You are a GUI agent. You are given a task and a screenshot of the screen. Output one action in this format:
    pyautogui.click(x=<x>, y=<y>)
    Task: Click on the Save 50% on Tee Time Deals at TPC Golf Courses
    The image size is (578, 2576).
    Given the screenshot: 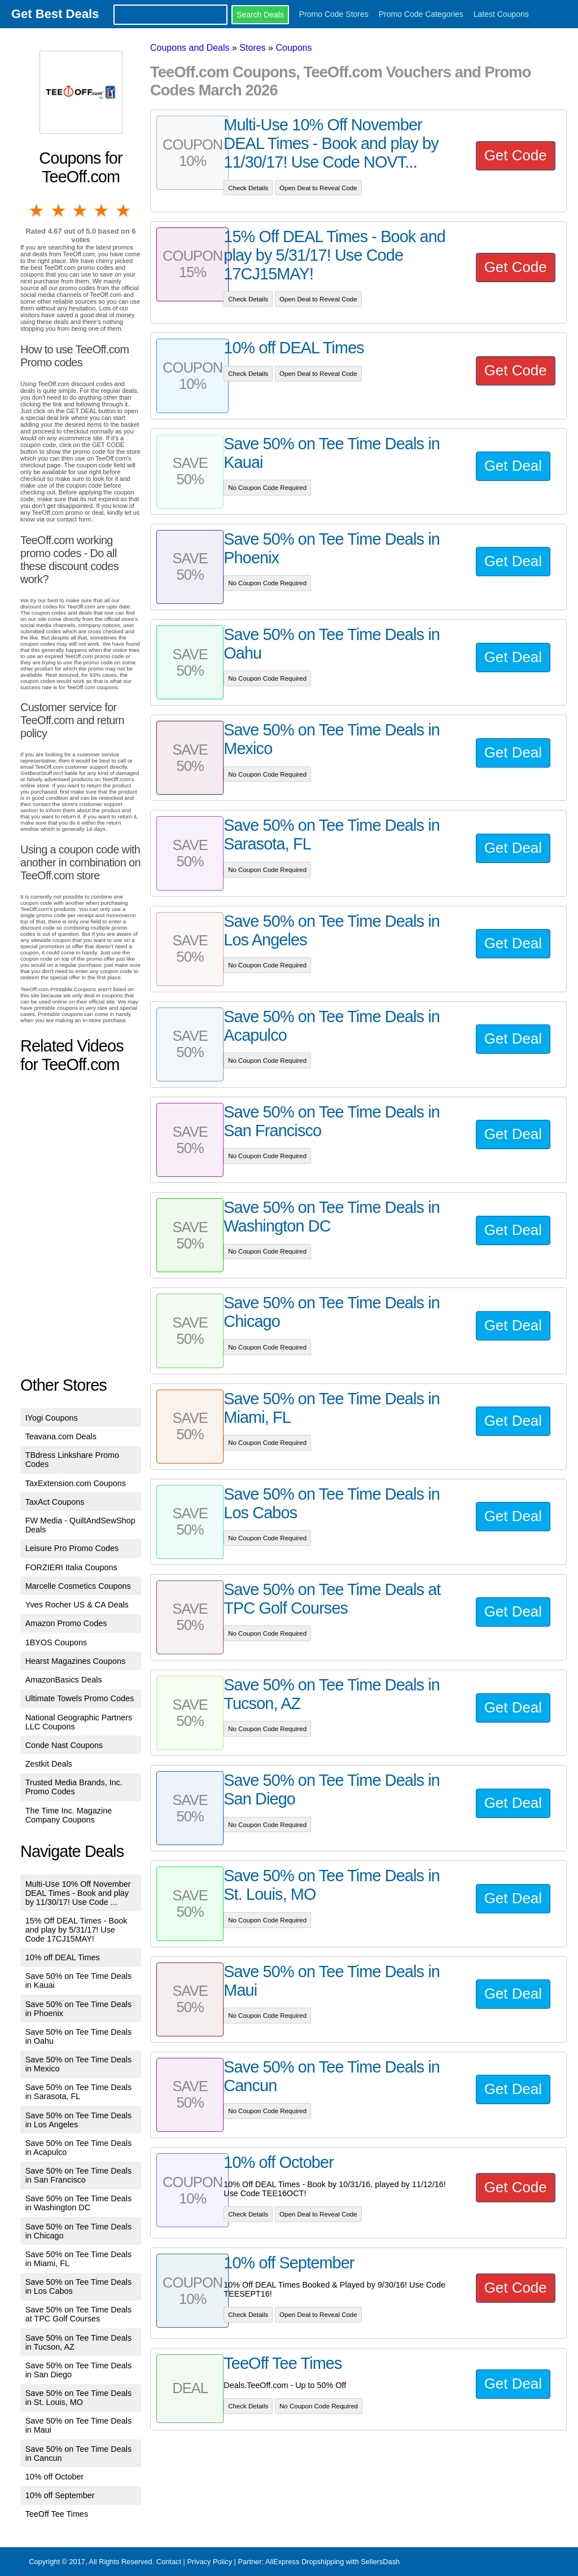 What is the action you would take?
    pyautogui.click(x=78, y=2314)
    